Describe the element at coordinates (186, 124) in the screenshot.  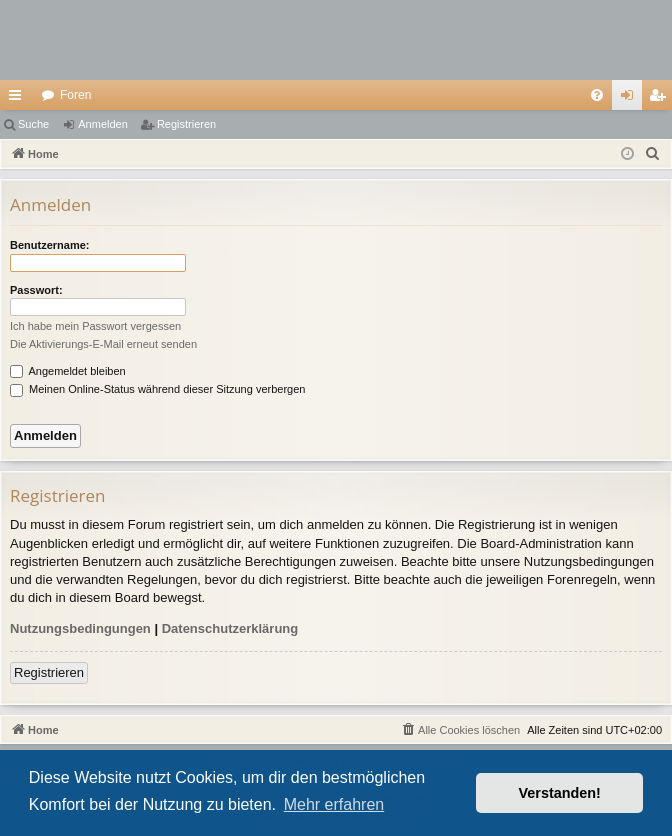
I see `Registrieren` at that location.